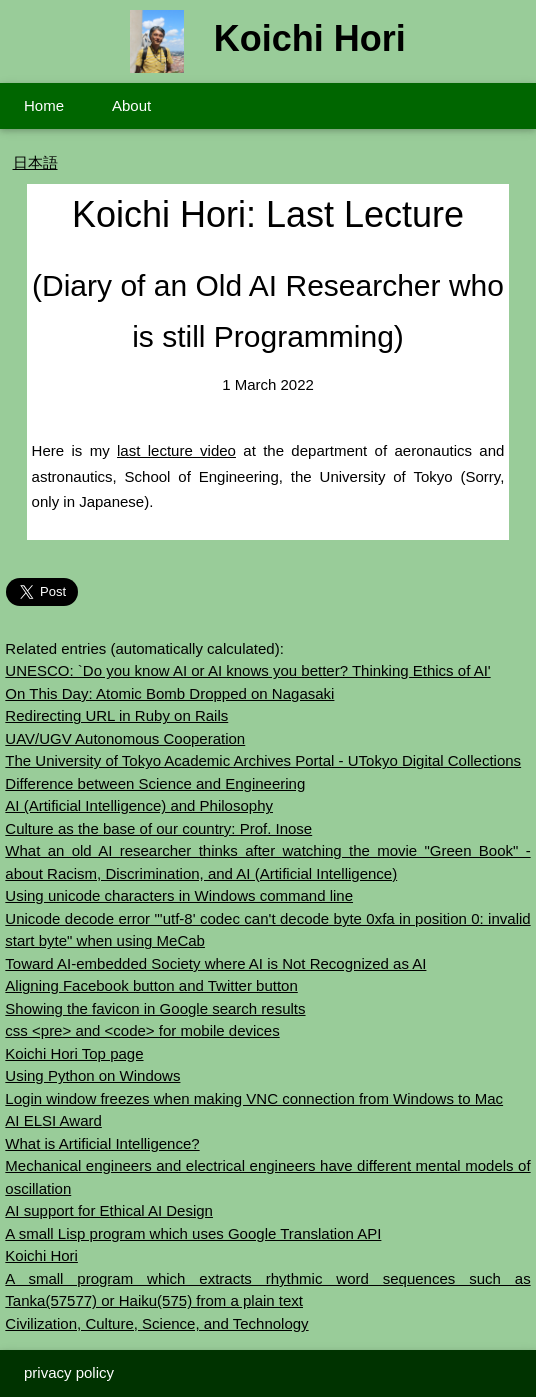 This screenshot has width=536, height=1397. Describe the element at coordinates (53, 1120) in the screenshot. I see `AI ELSI Award` at that location.